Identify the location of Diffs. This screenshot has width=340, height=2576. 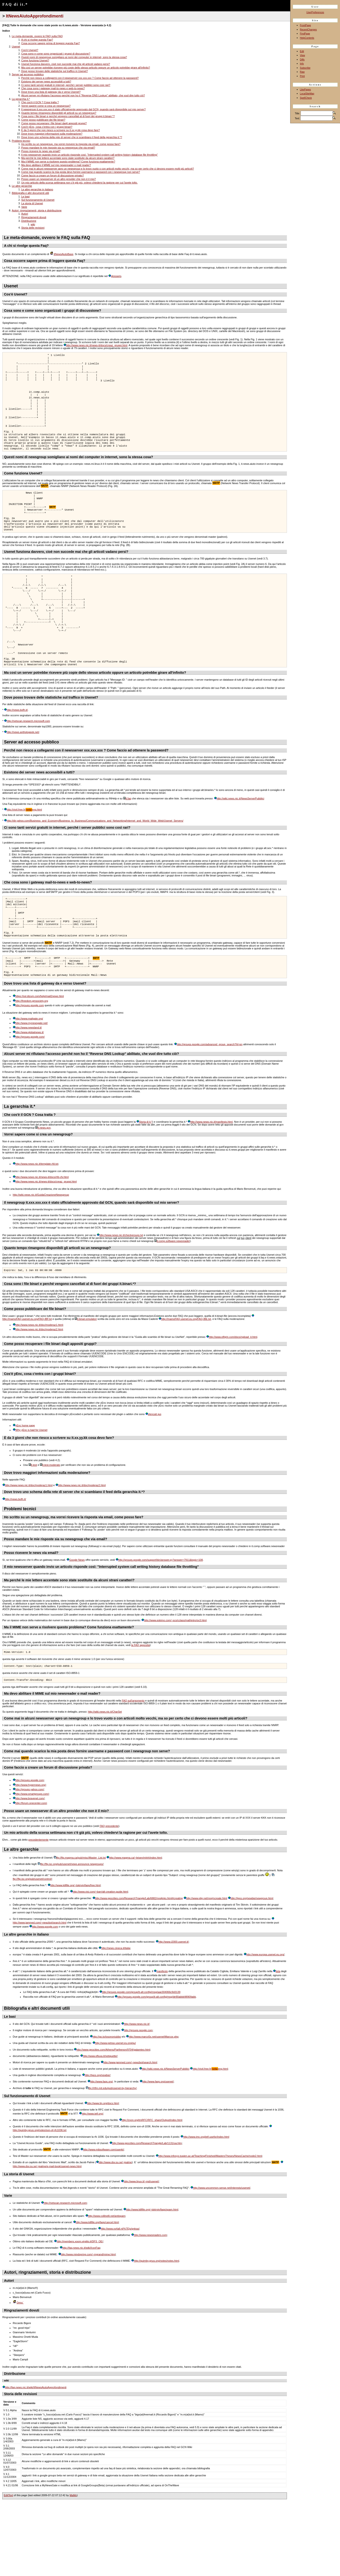
(302, 59).